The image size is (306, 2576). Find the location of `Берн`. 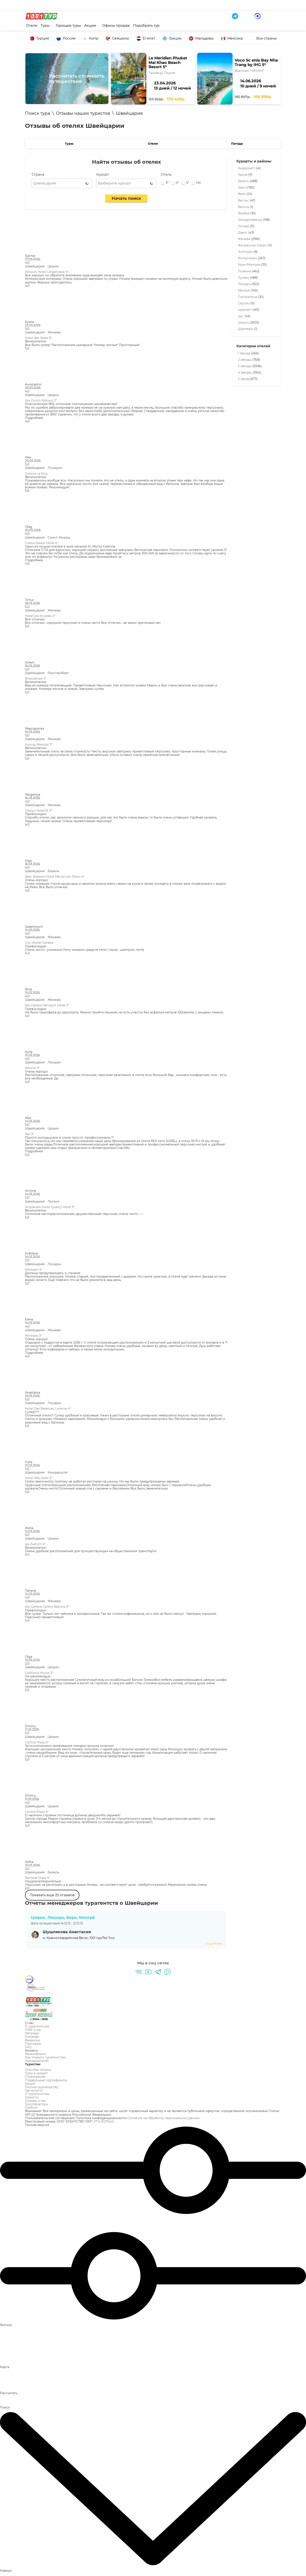

Берн is located at coordinates (242, 187).